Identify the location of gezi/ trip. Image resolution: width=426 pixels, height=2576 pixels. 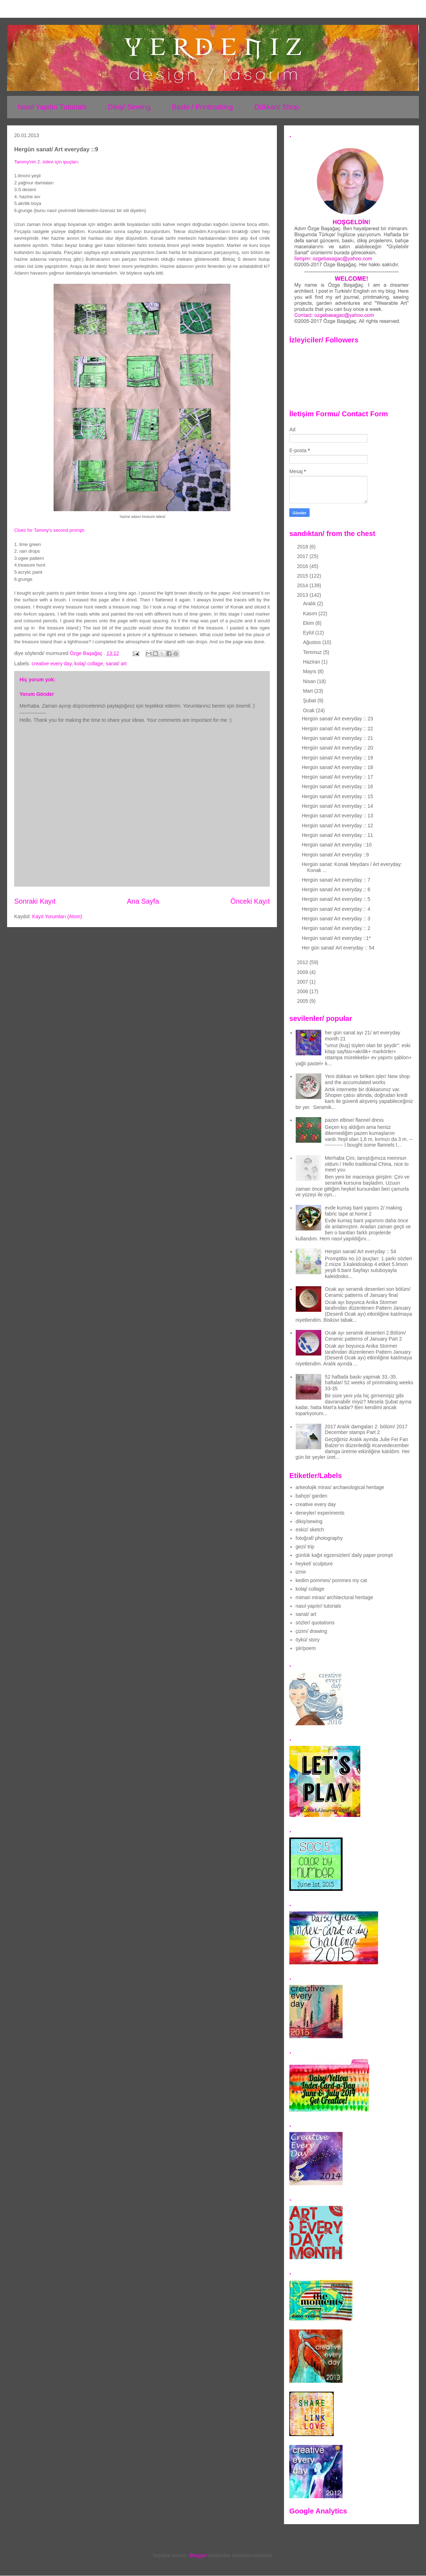
(305, 1546).